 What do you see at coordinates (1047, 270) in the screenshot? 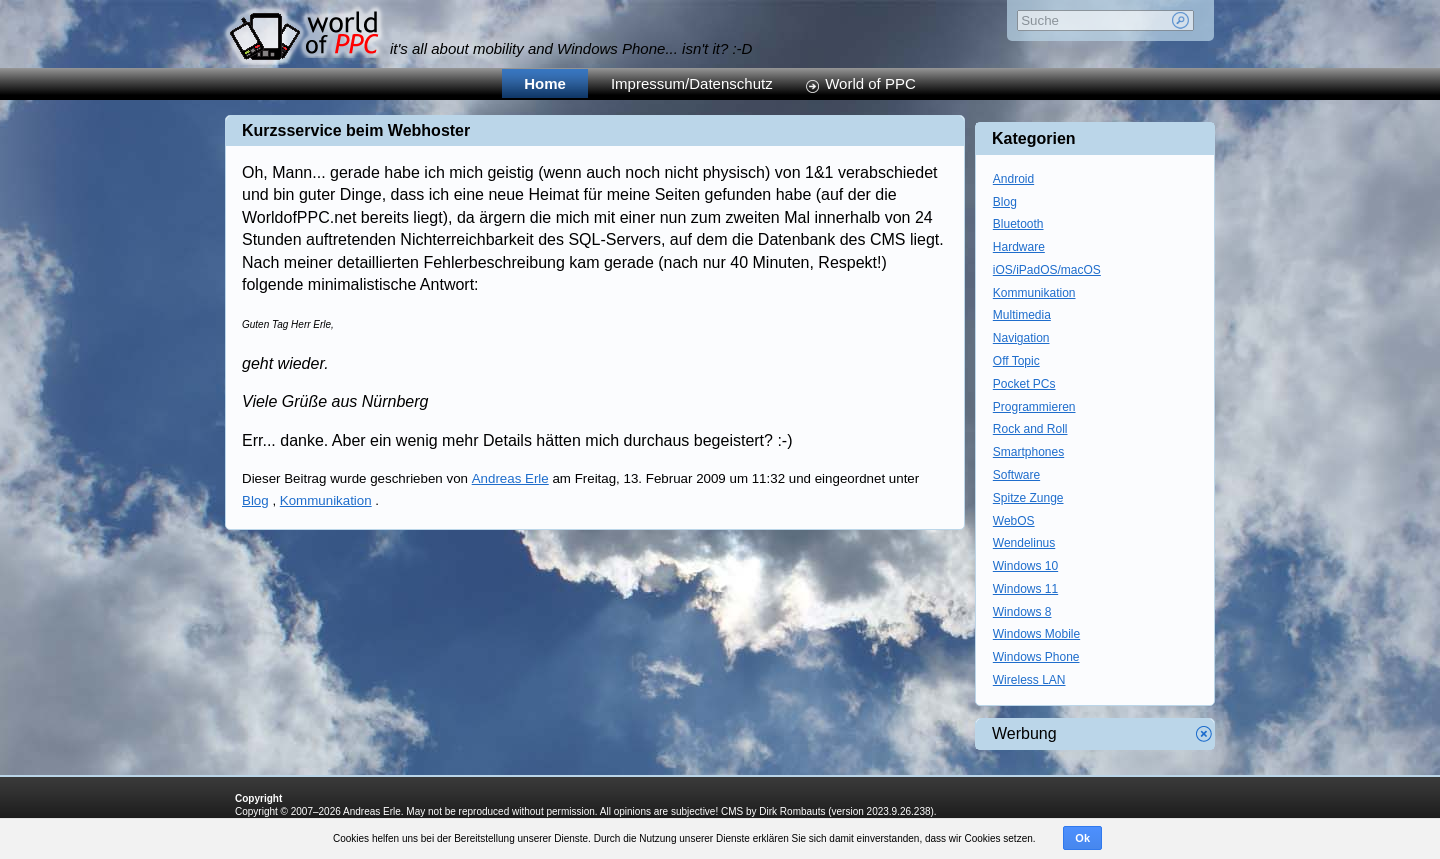
I see `iOS/iPadOS/macOS` at bounding box center [1047, 270].